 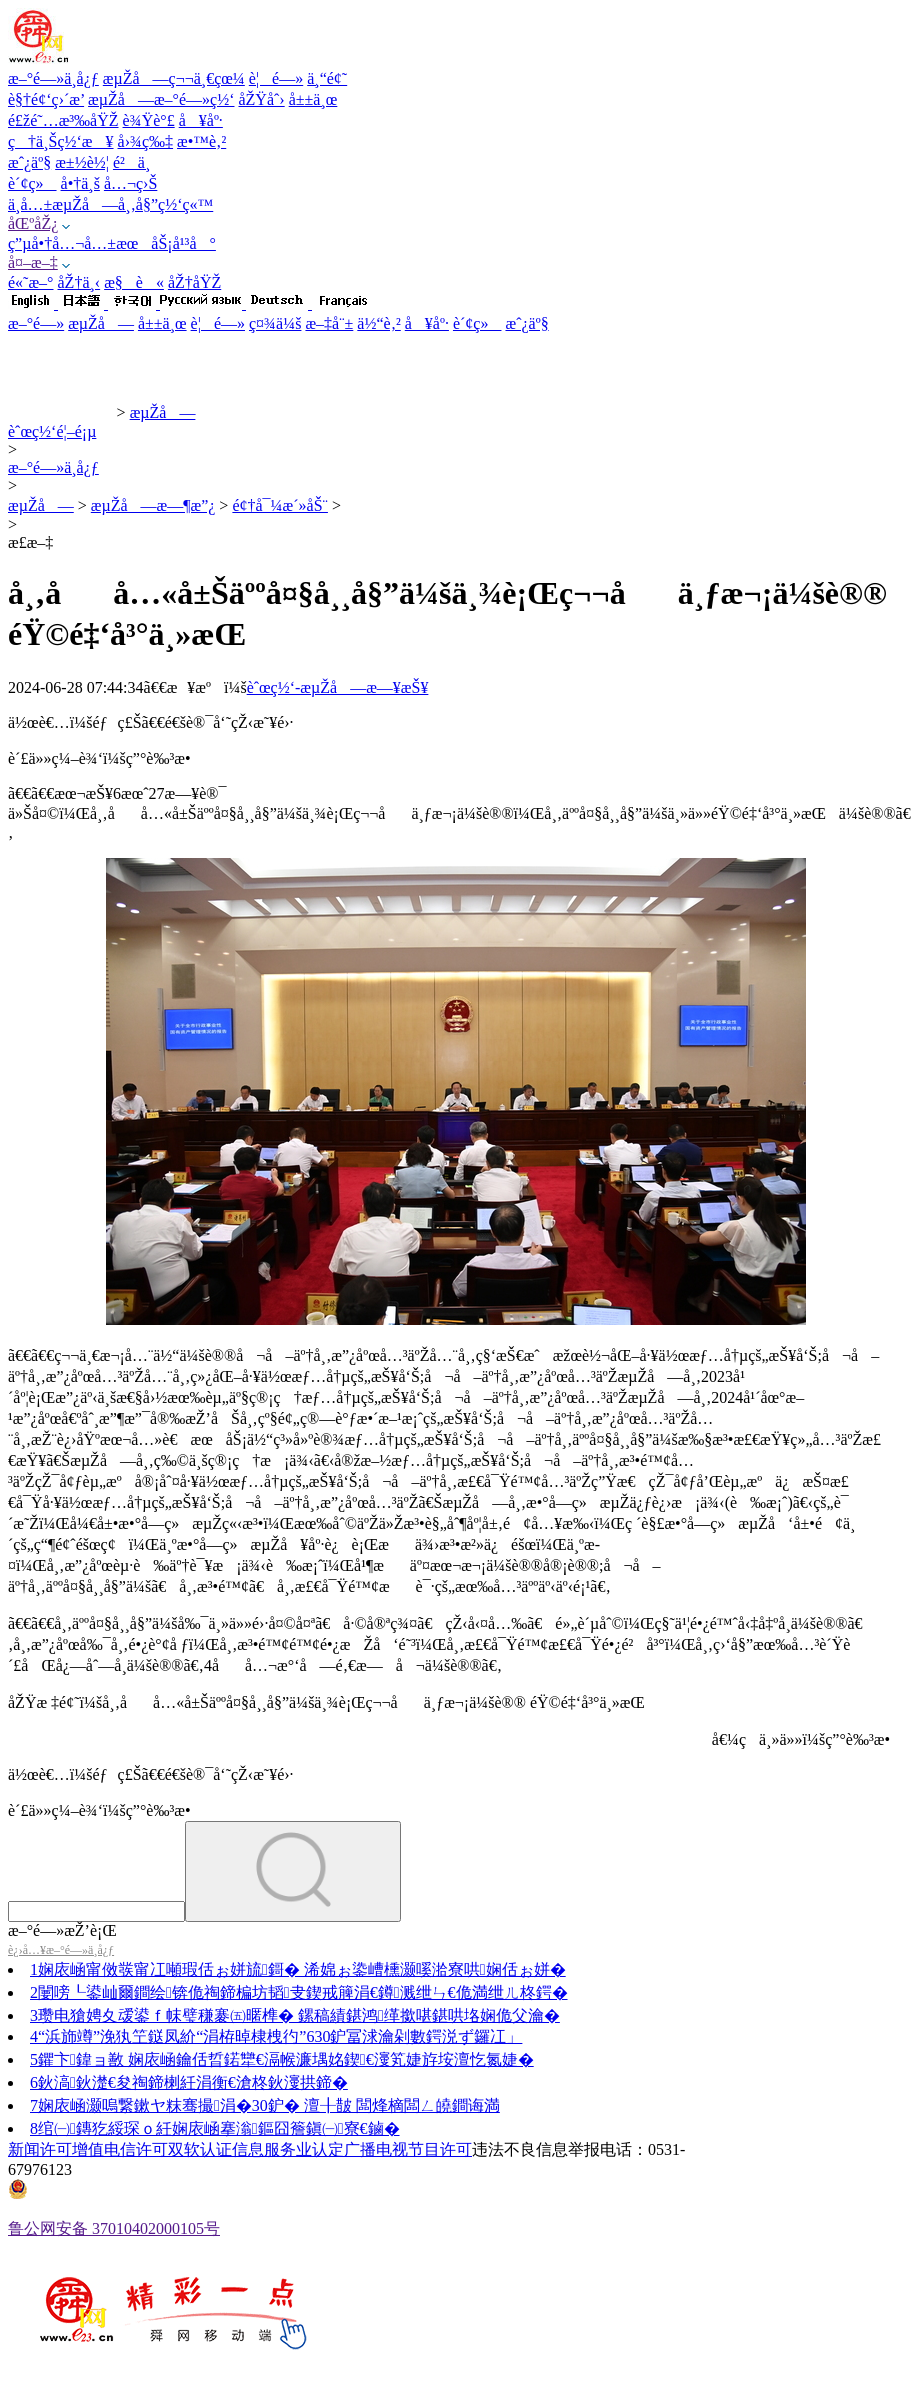 What do you see at coordinates (194, 282) in the screenshot?
I see `åŽ†åŸŽ` at bounding box center [194, 282].